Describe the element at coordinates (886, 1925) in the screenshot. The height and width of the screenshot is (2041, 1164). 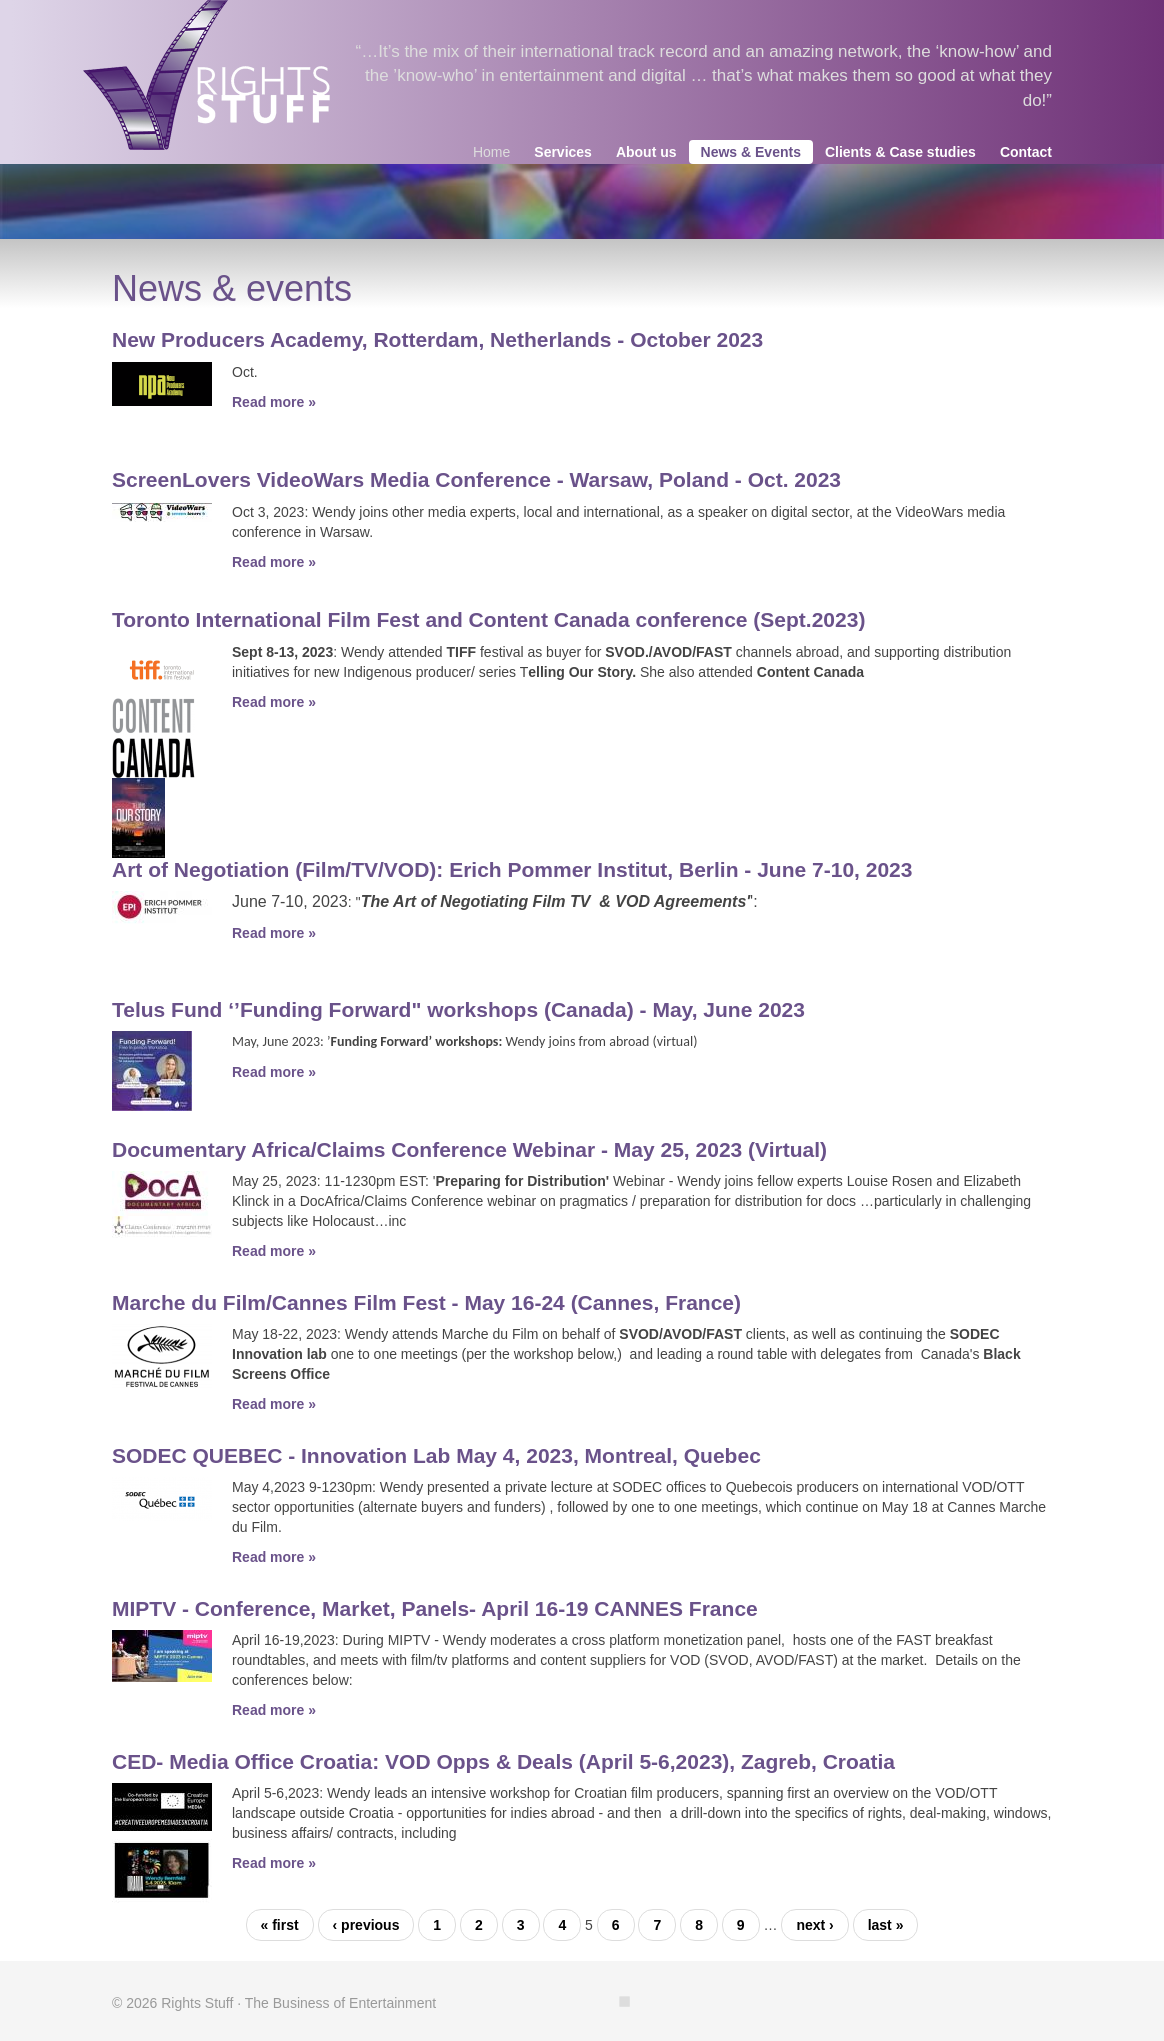
I see `last »` at that location.